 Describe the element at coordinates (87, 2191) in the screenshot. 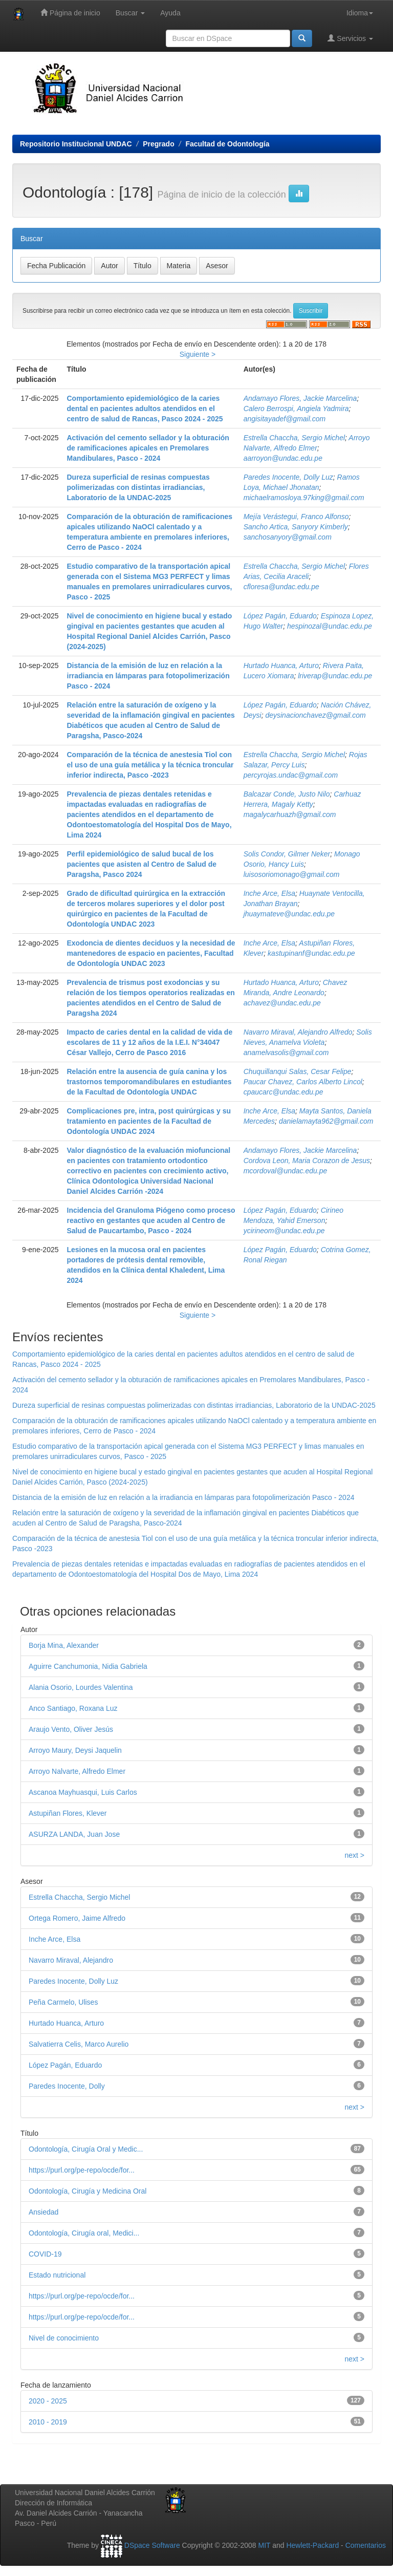

I see `Odontología, Cirugía y Medicina Oral` at that location.